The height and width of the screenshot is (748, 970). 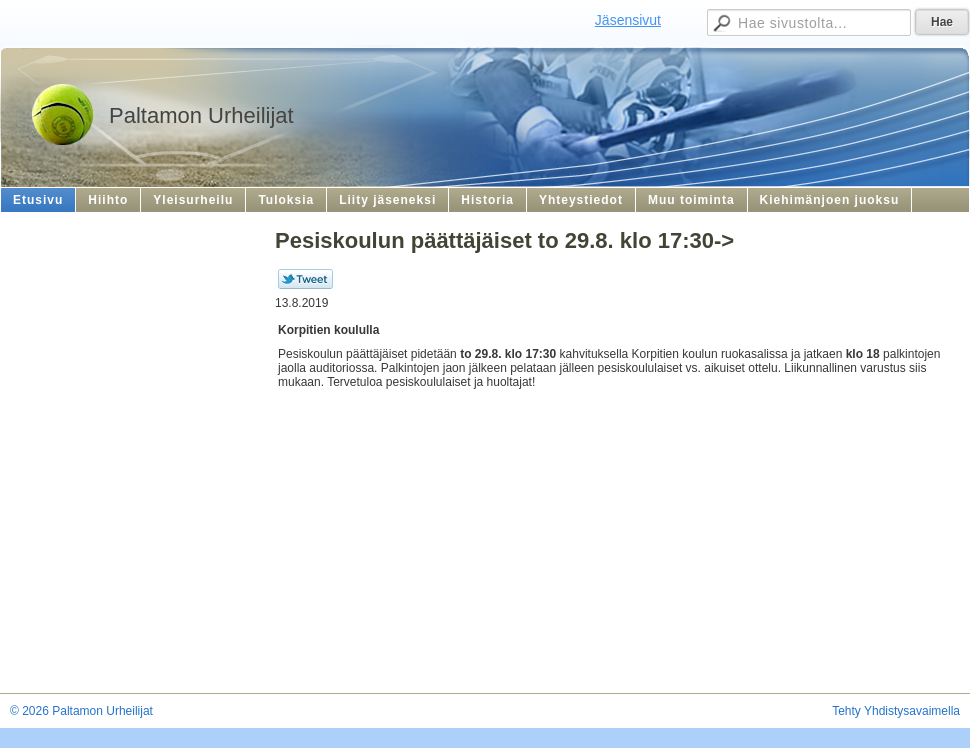 I want to click on Paltamon Urheilijat, so click(x=201, y=115).